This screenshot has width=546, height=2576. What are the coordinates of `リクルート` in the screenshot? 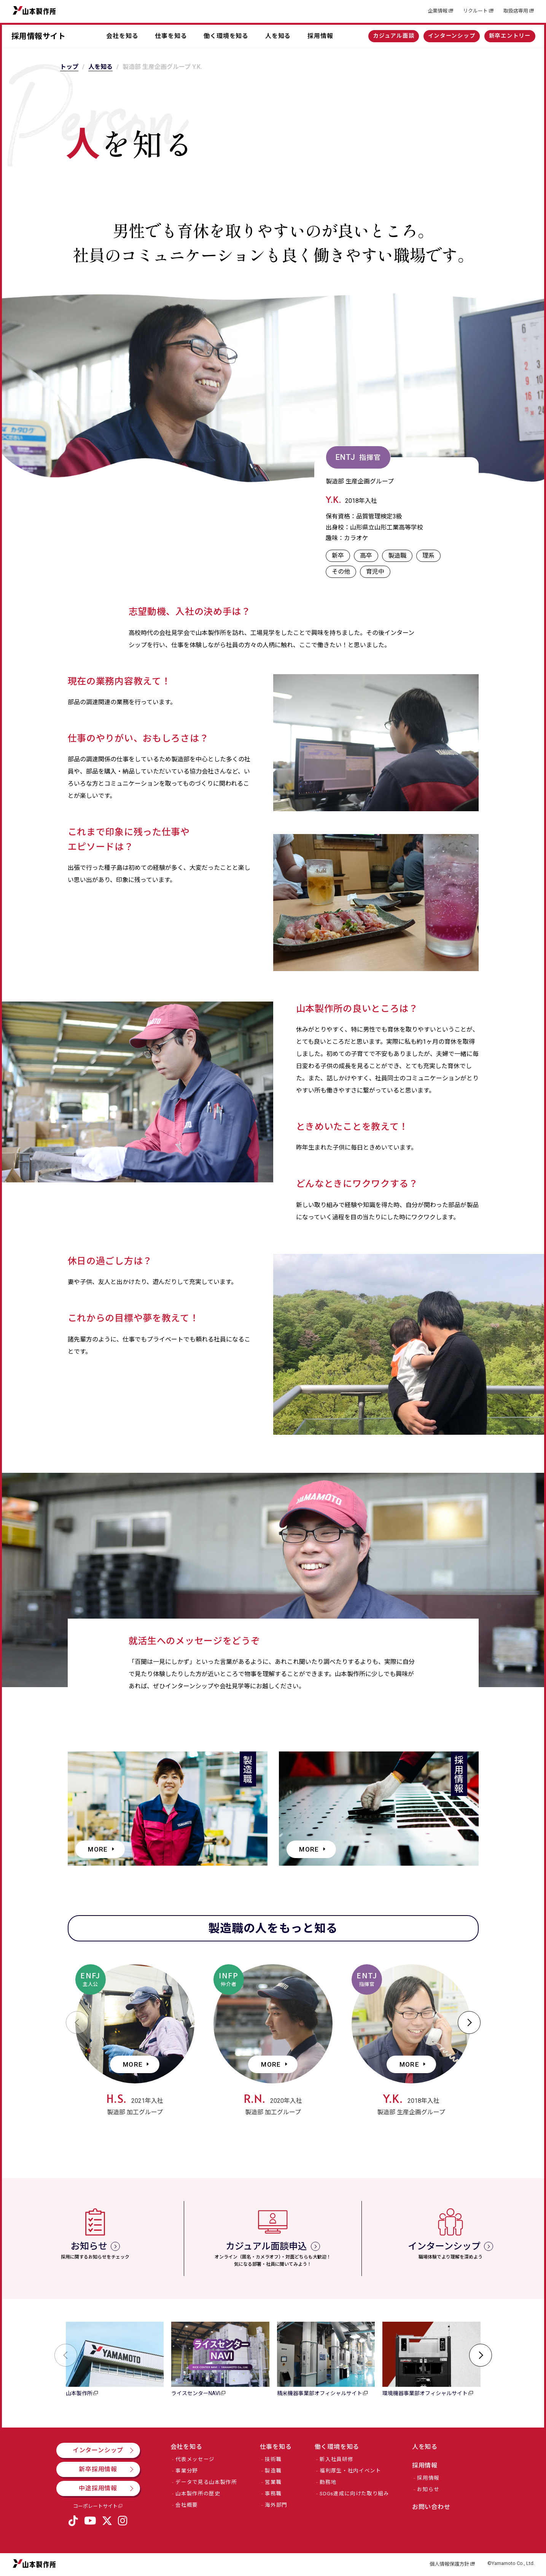 It's located at (475, 11).